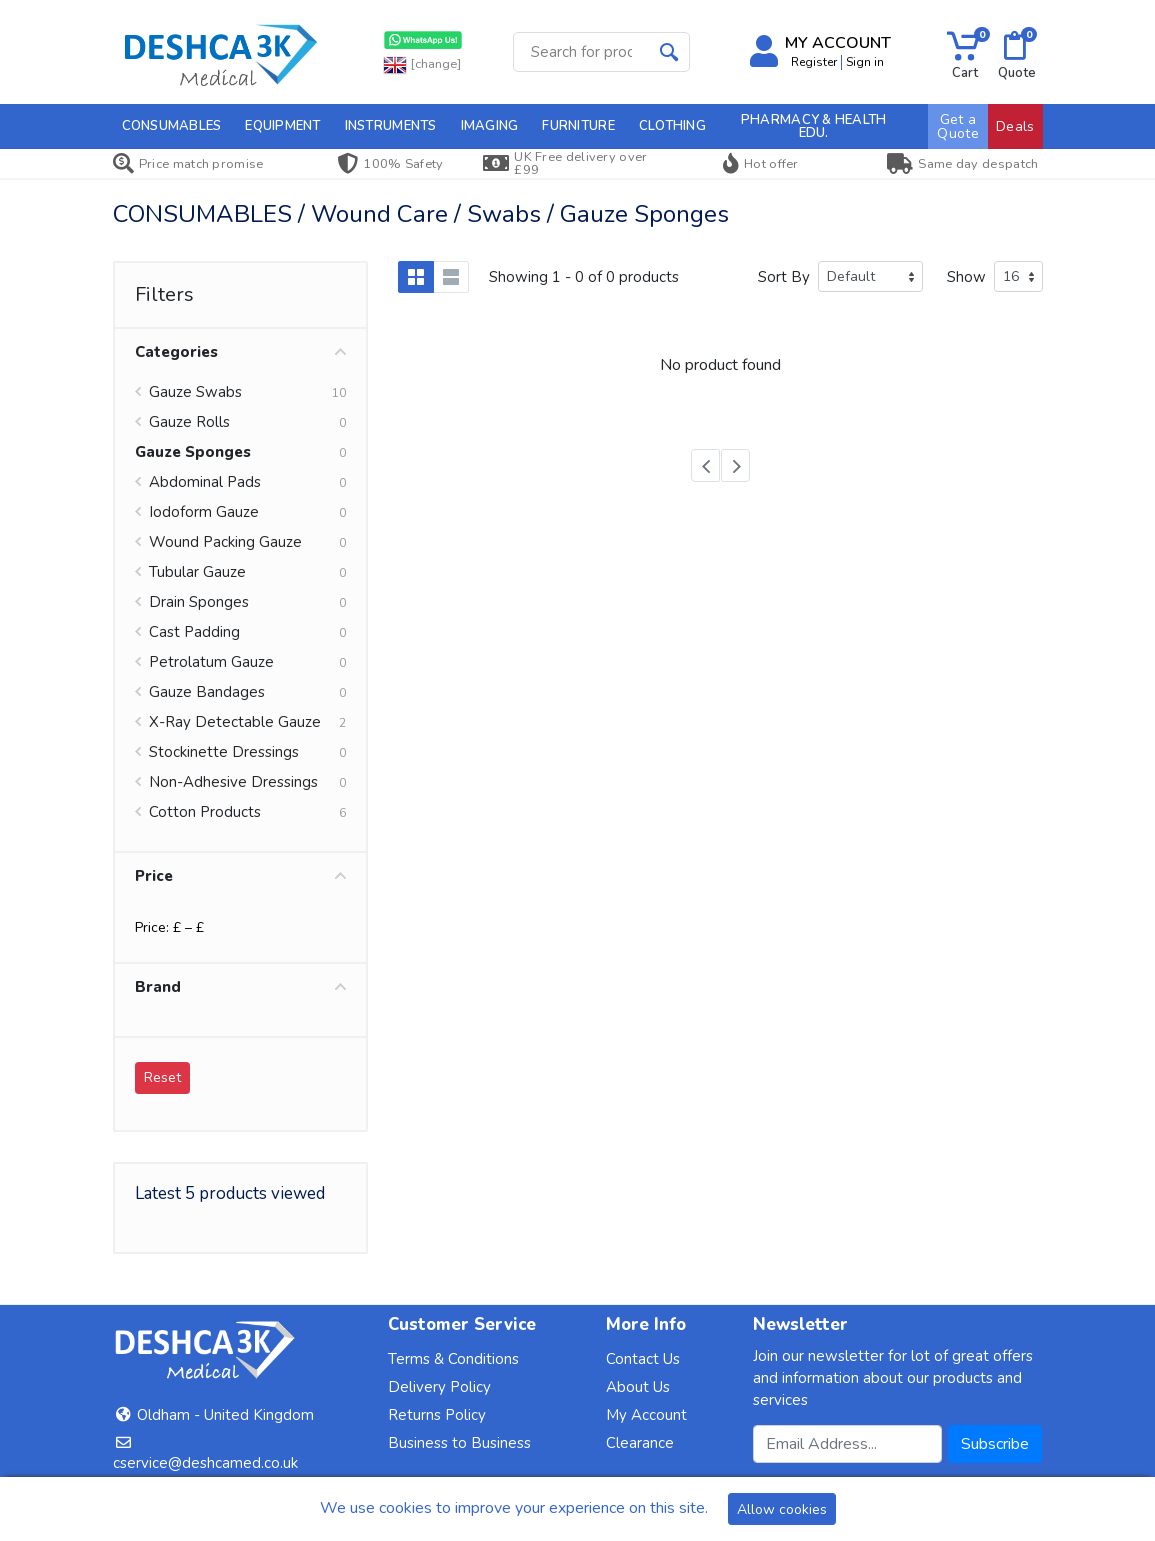 The image size is (1155, 1541). I want to click on Subscribe, so click(995, 1444).